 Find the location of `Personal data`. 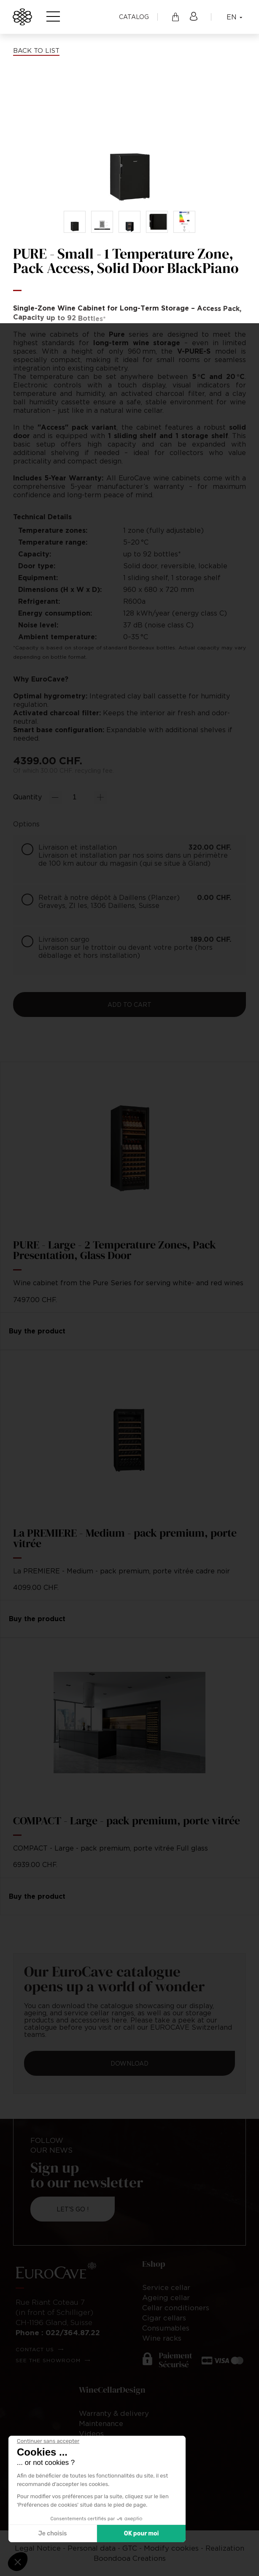

Personal data is located at coordinates (91, 2548).